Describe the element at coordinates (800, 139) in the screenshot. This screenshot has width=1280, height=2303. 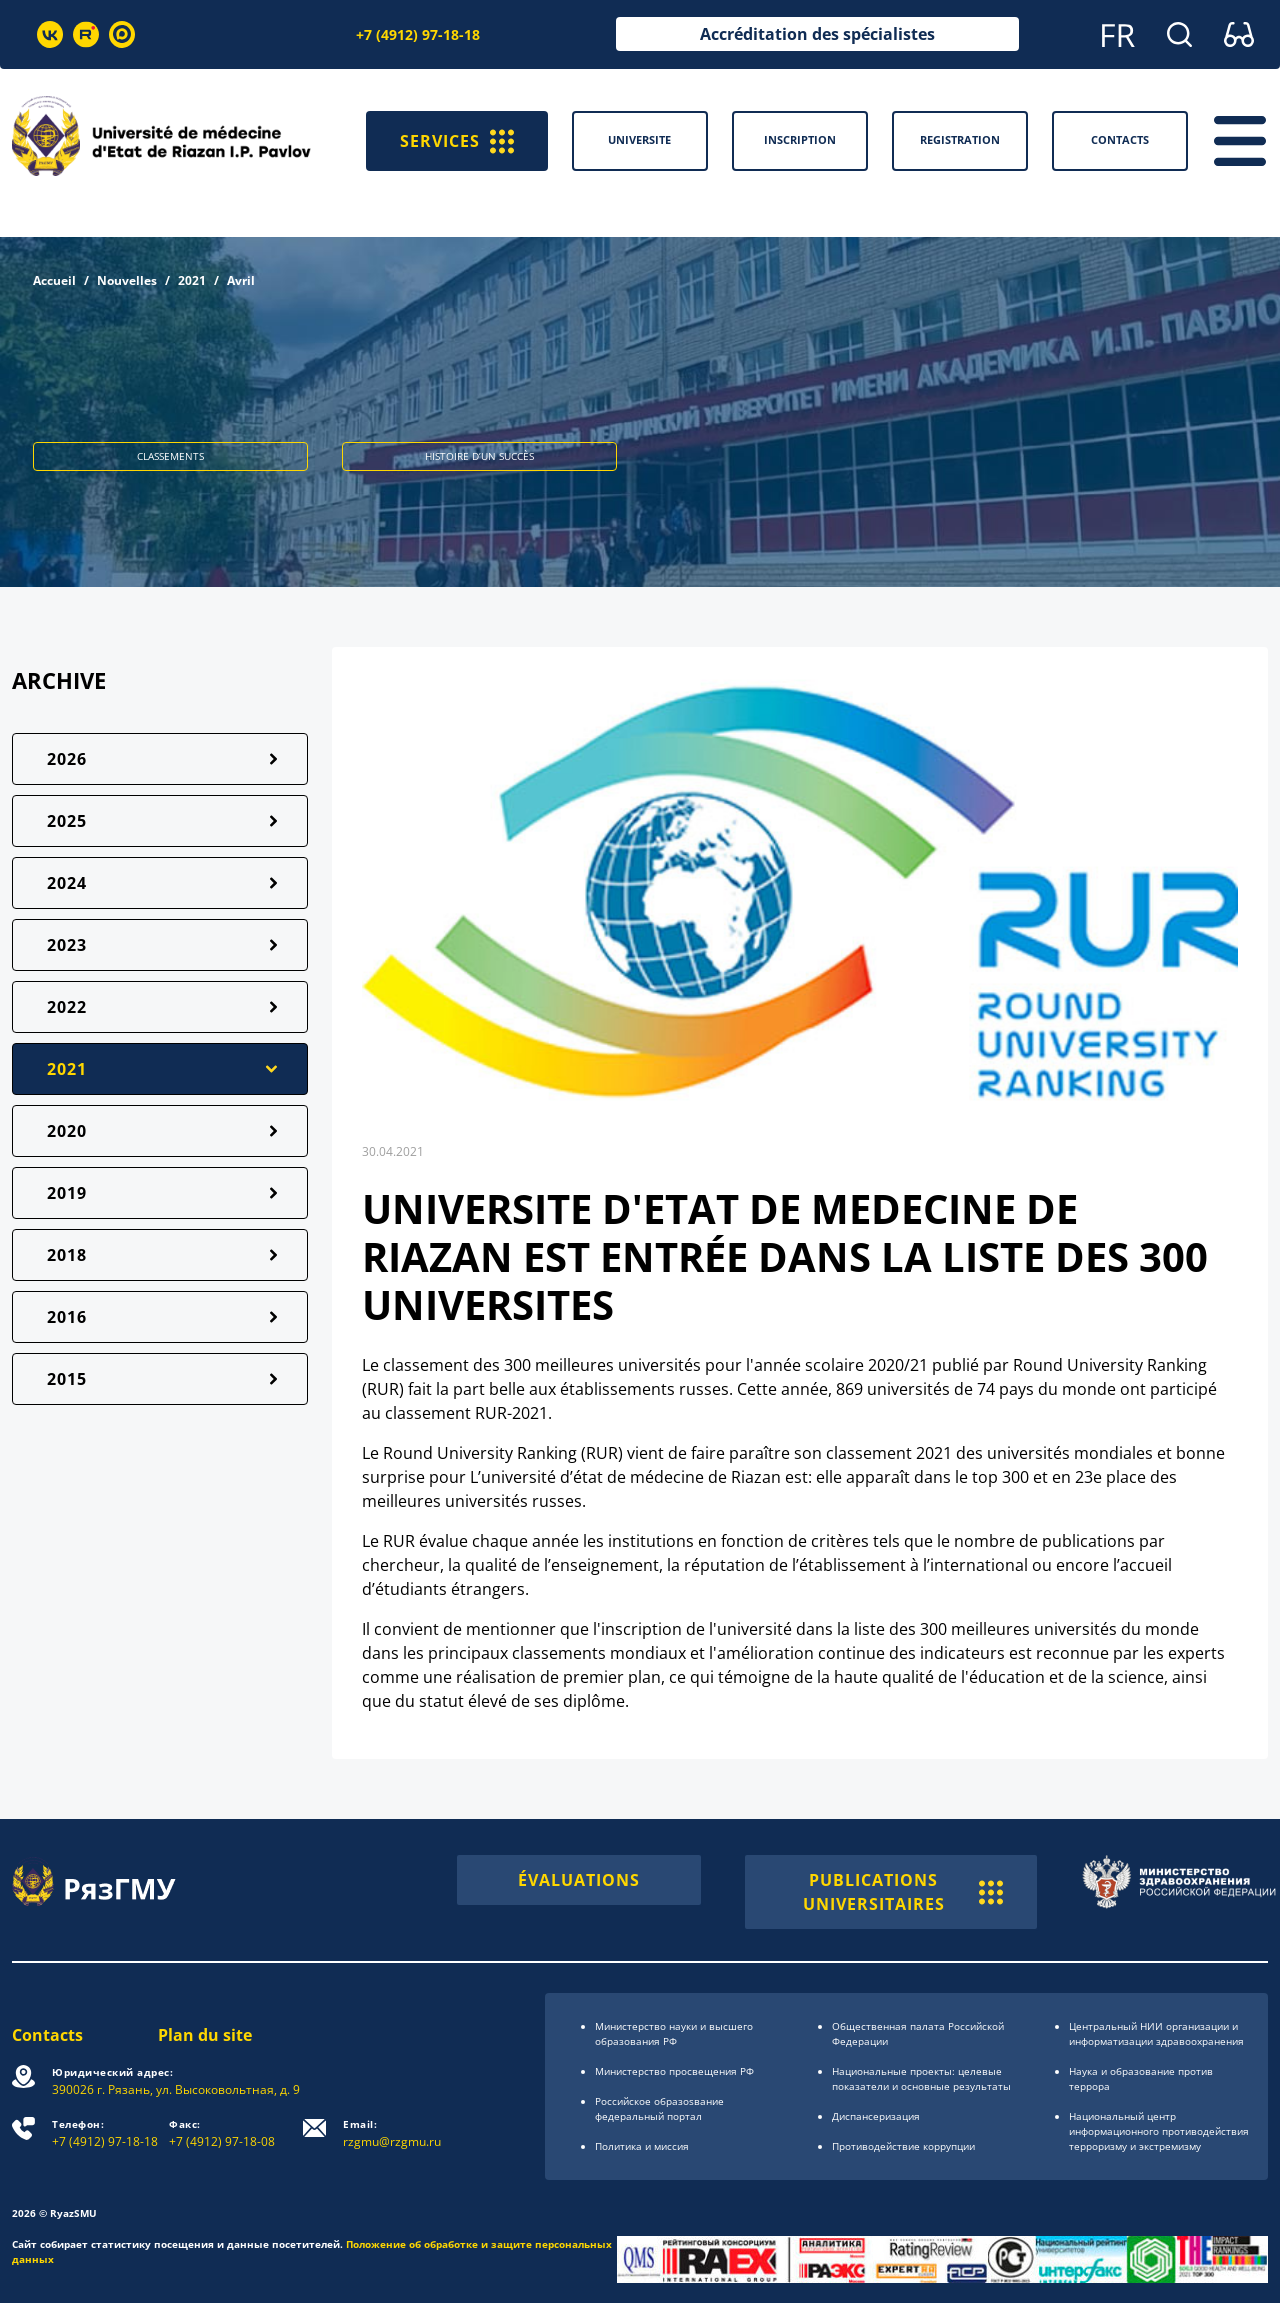
I see `Inscription [button]` at that location.